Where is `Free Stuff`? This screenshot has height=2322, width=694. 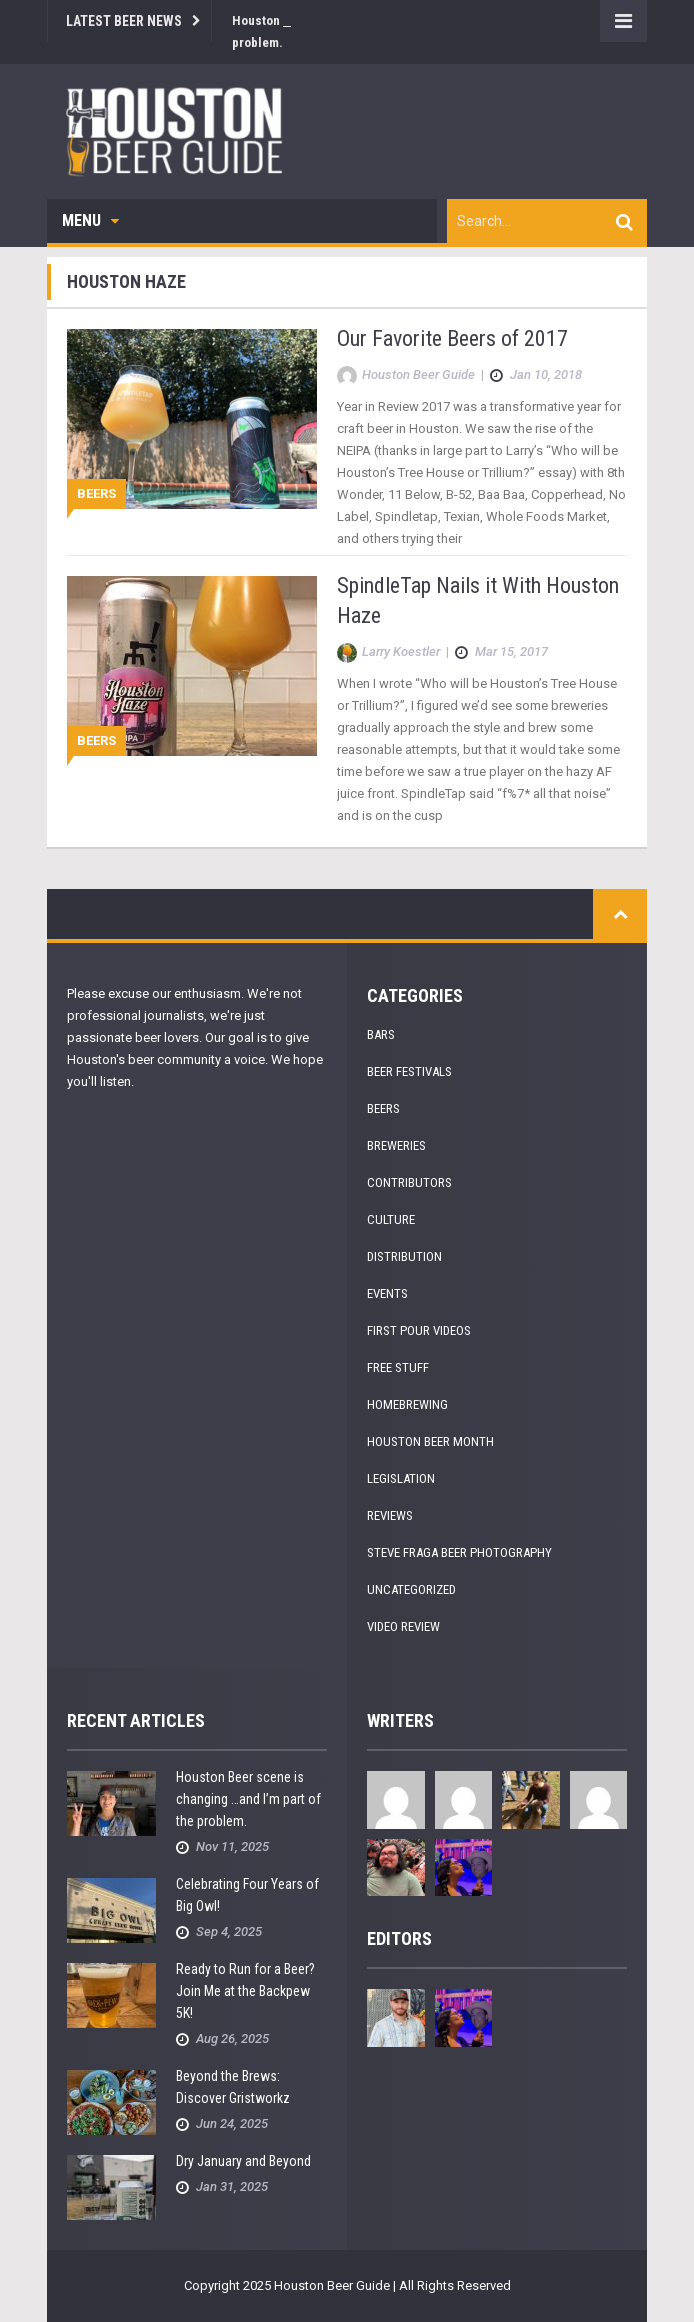 Free Stuff is located at coordinates (398, 1367).